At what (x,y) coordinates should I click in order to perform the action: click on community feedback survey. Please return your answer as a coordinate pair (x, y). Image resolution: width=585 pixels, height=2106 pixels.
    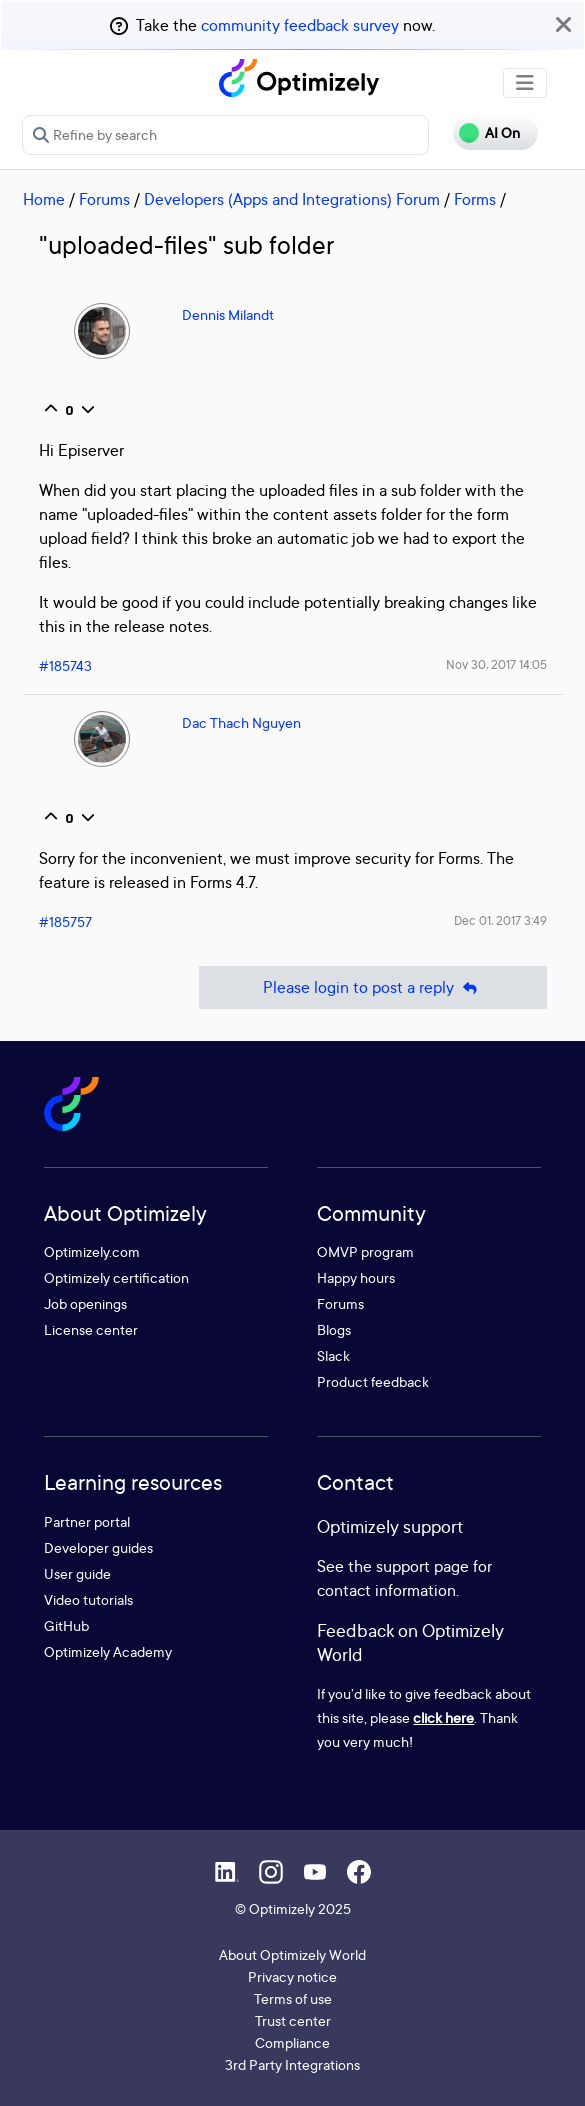
    Looking at the image, I should click on (300, 25).